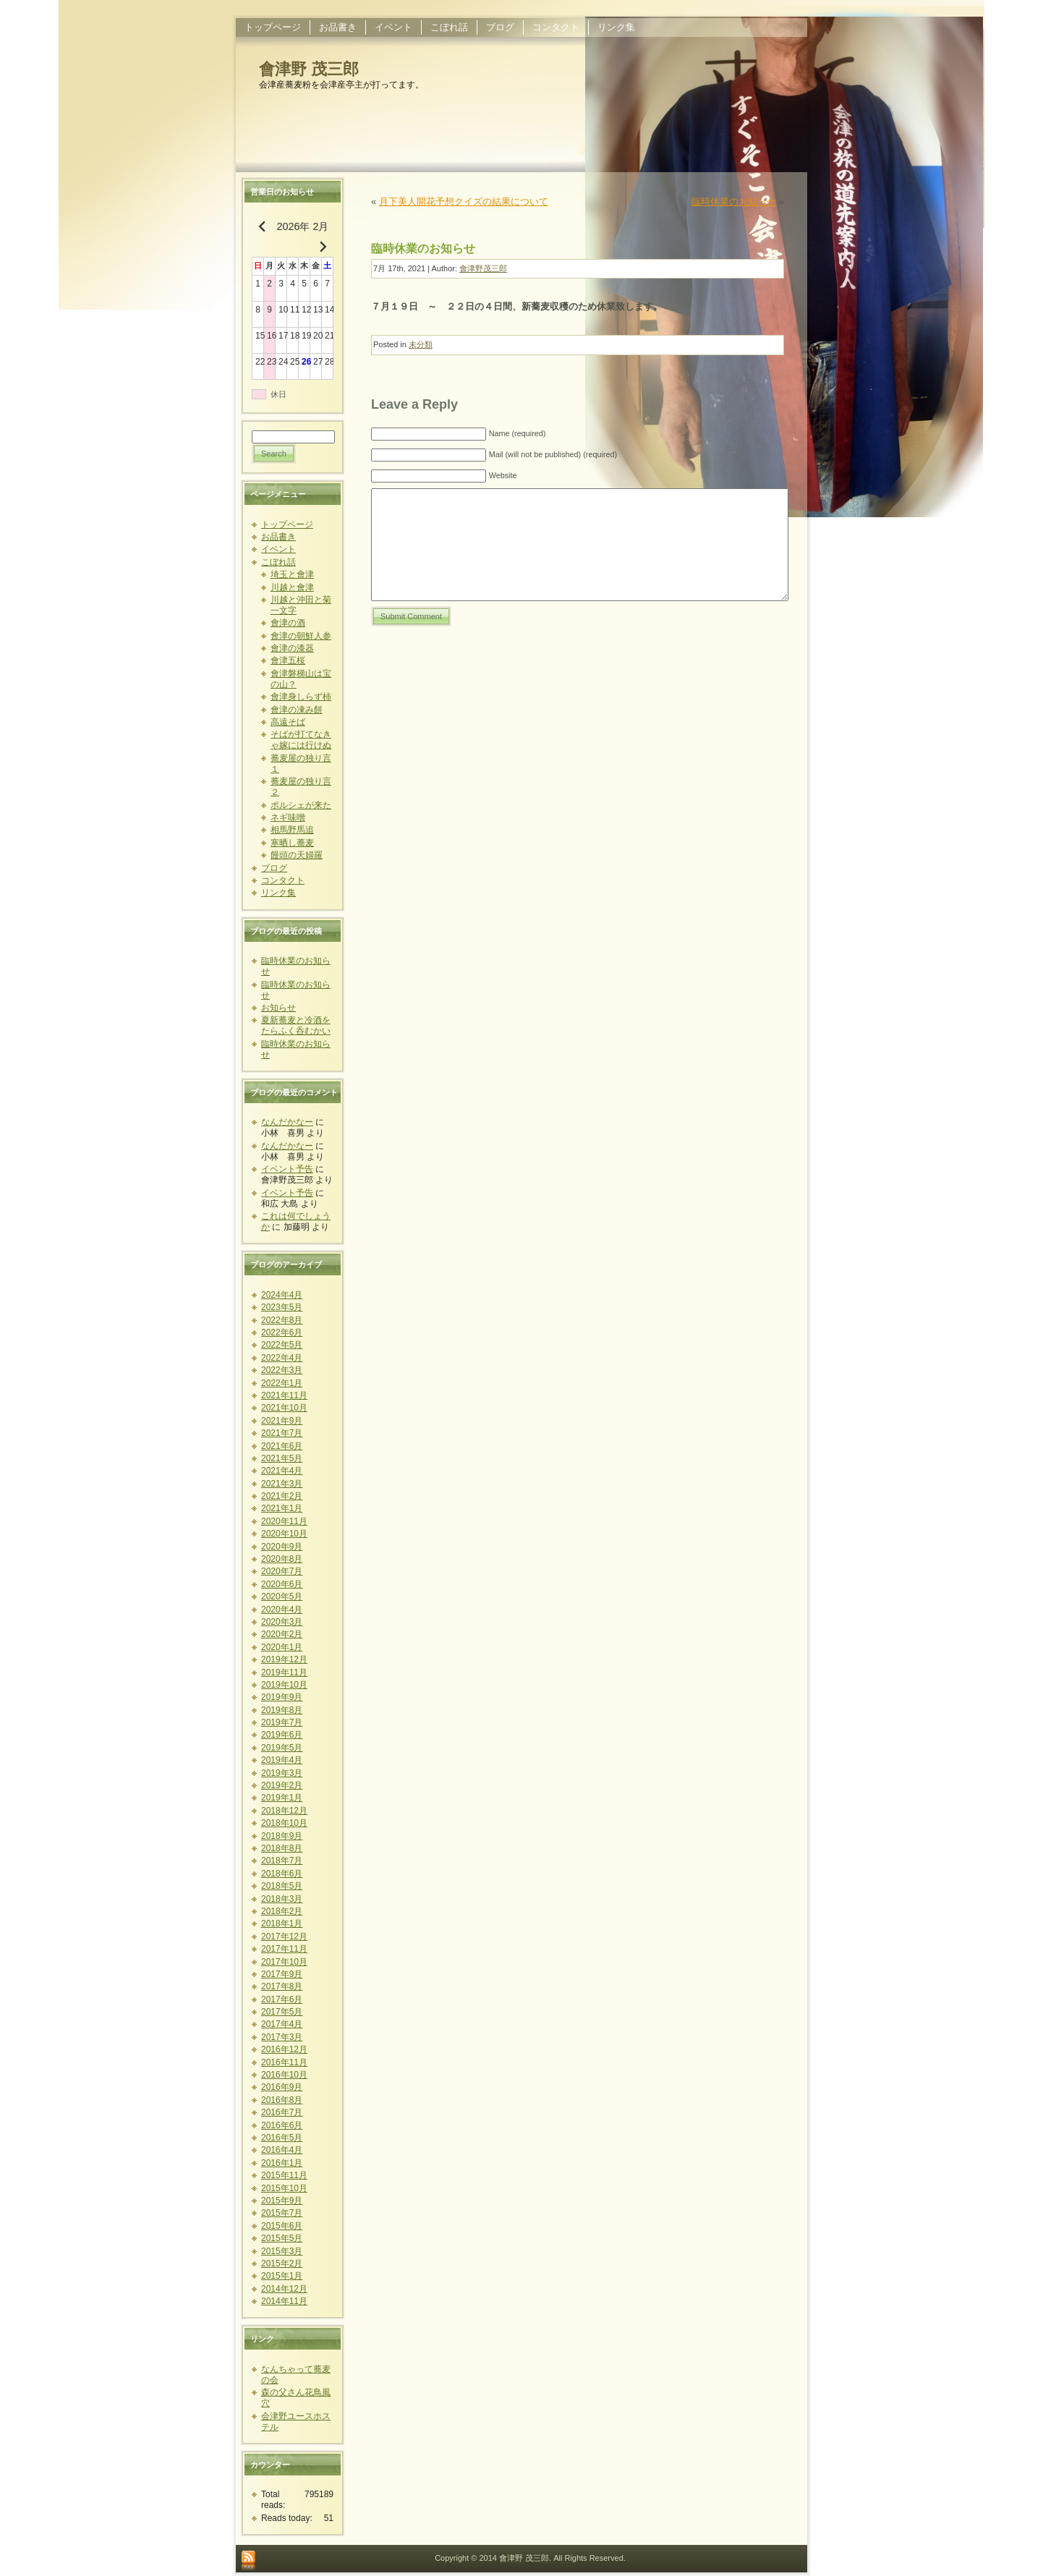 The width and height of the screenshot is (1043, 2576). What do you see at coordinates (278, 549) in the screenshot?
I see `イベント` at bounding box center [278, 549].